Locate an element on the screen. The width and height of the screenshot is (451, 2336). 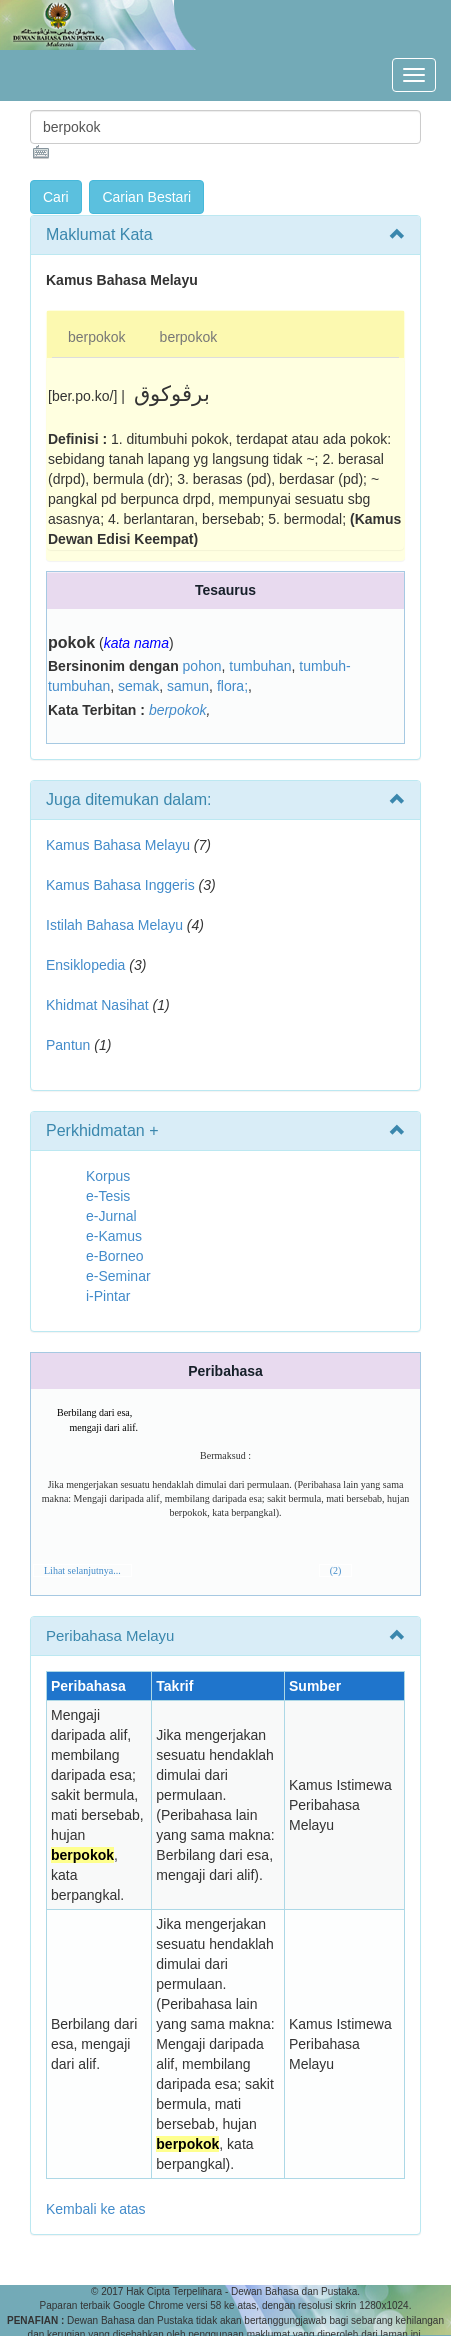
e-Borneo is located at coordinates (115, 1256).